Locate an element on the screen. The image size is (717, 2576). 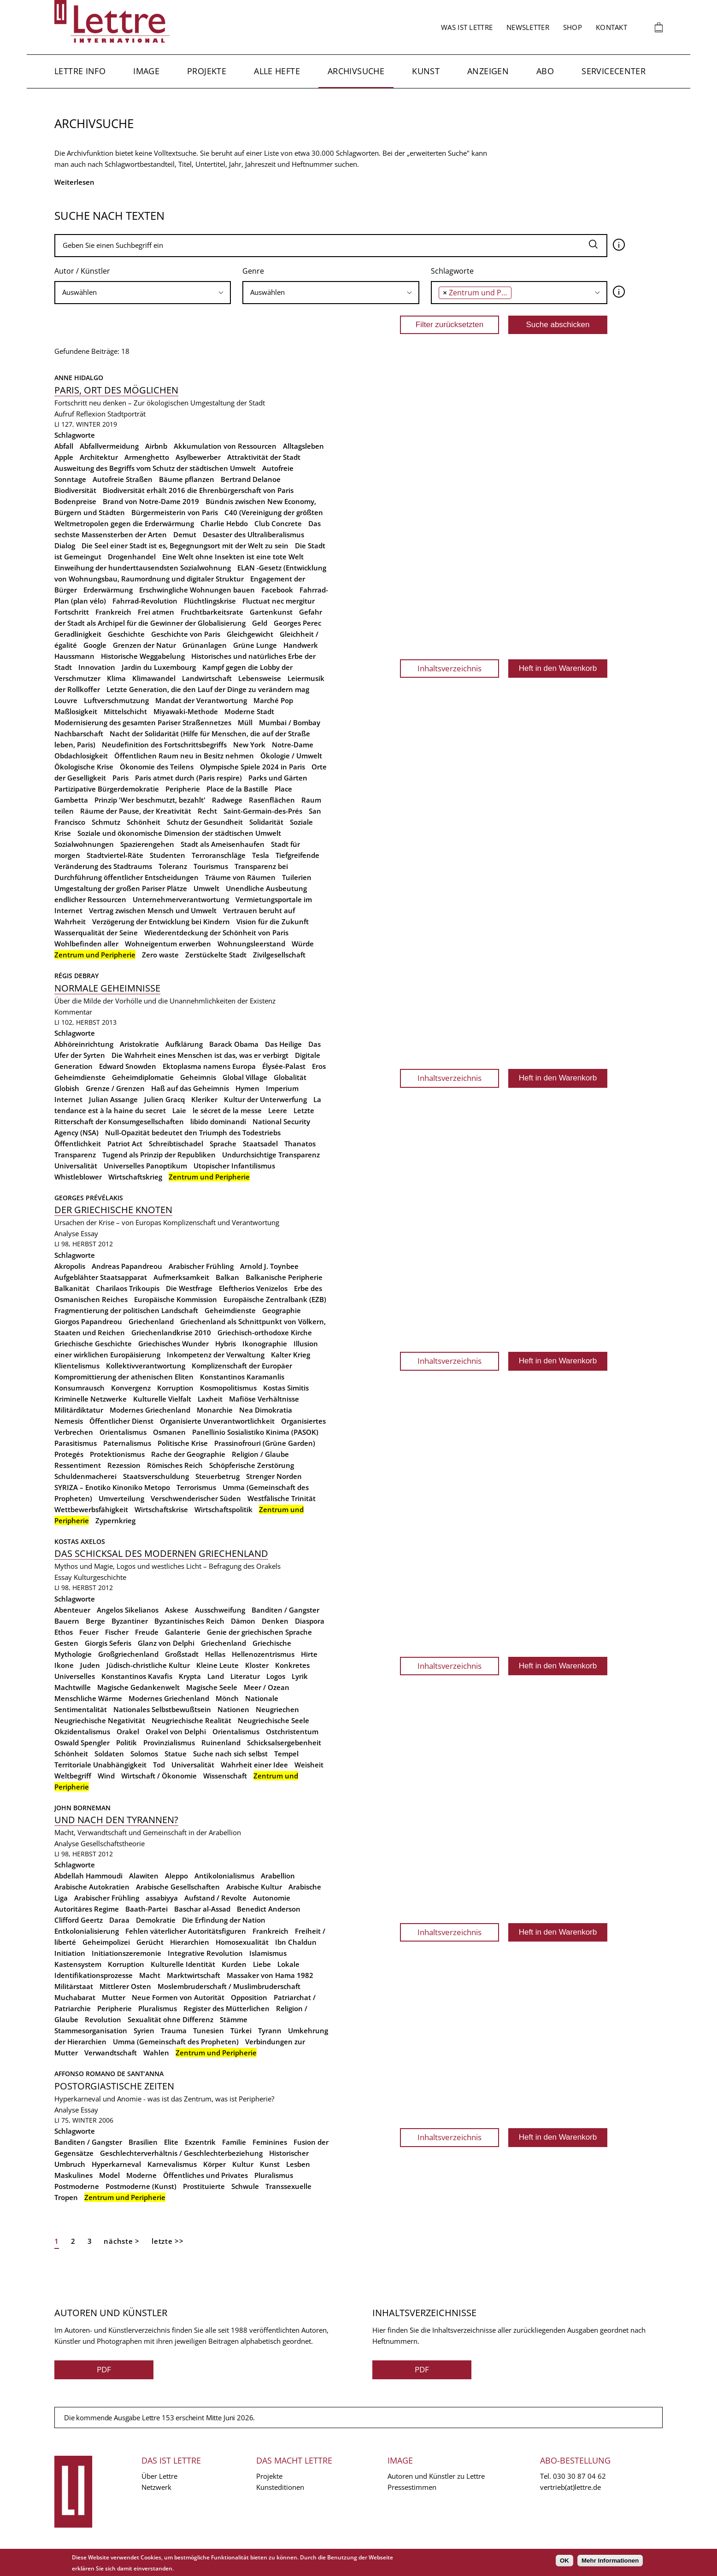
Null-Opazität bedeutet den Triumph des Todestriebs is located at coordinates (193, 1132).